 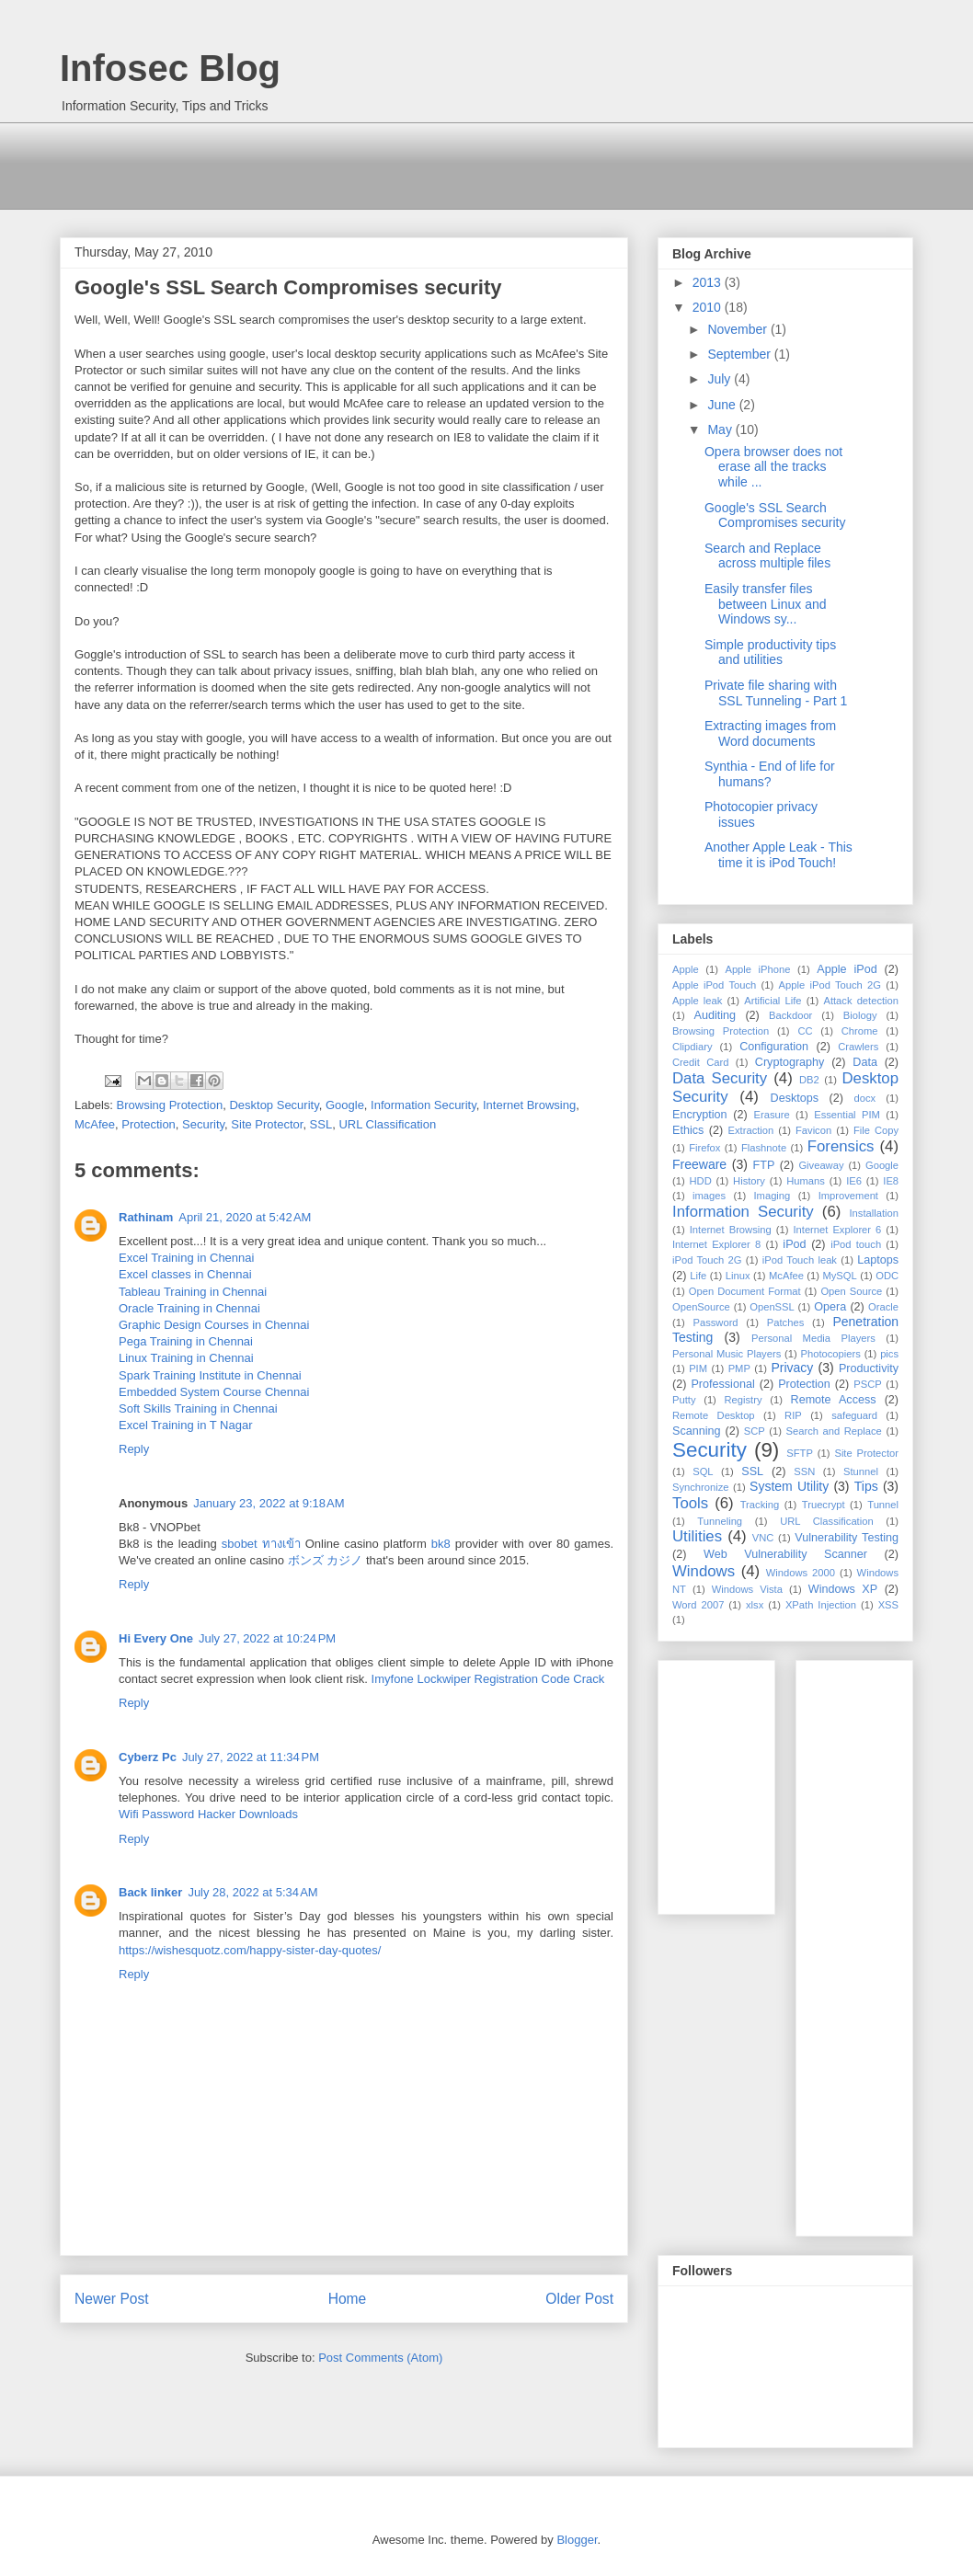 What do you see at coordinates (685, 969) in the screenshot?
I see `Apple` at bounding box center [685, 969].